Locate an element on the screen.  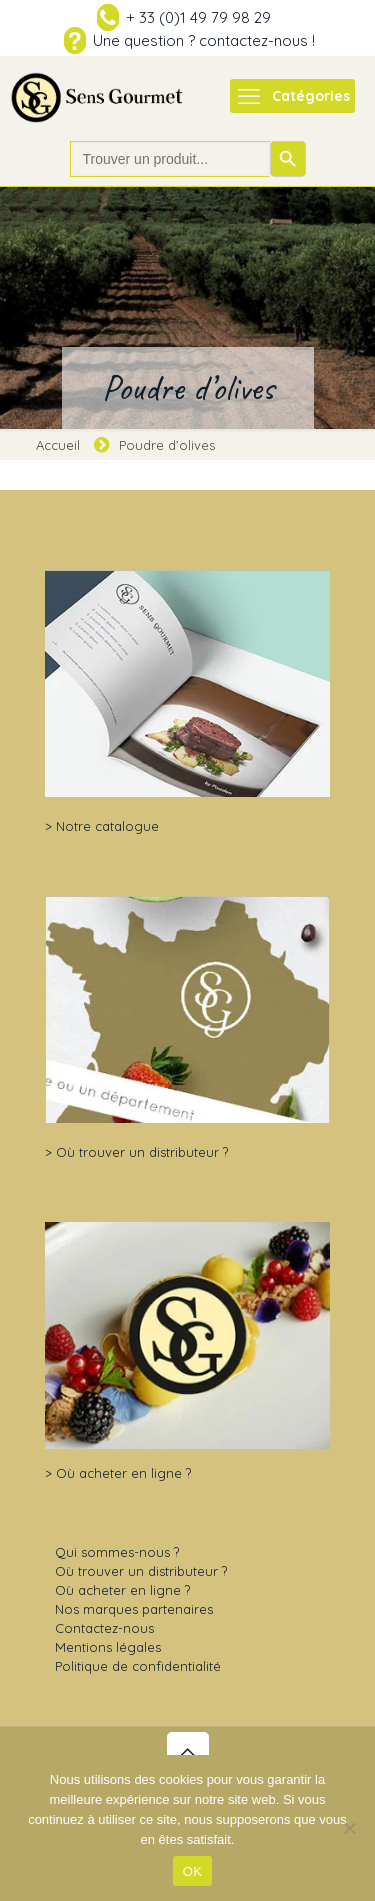
[Back to top icon] is located at coordinates (188, 1753).